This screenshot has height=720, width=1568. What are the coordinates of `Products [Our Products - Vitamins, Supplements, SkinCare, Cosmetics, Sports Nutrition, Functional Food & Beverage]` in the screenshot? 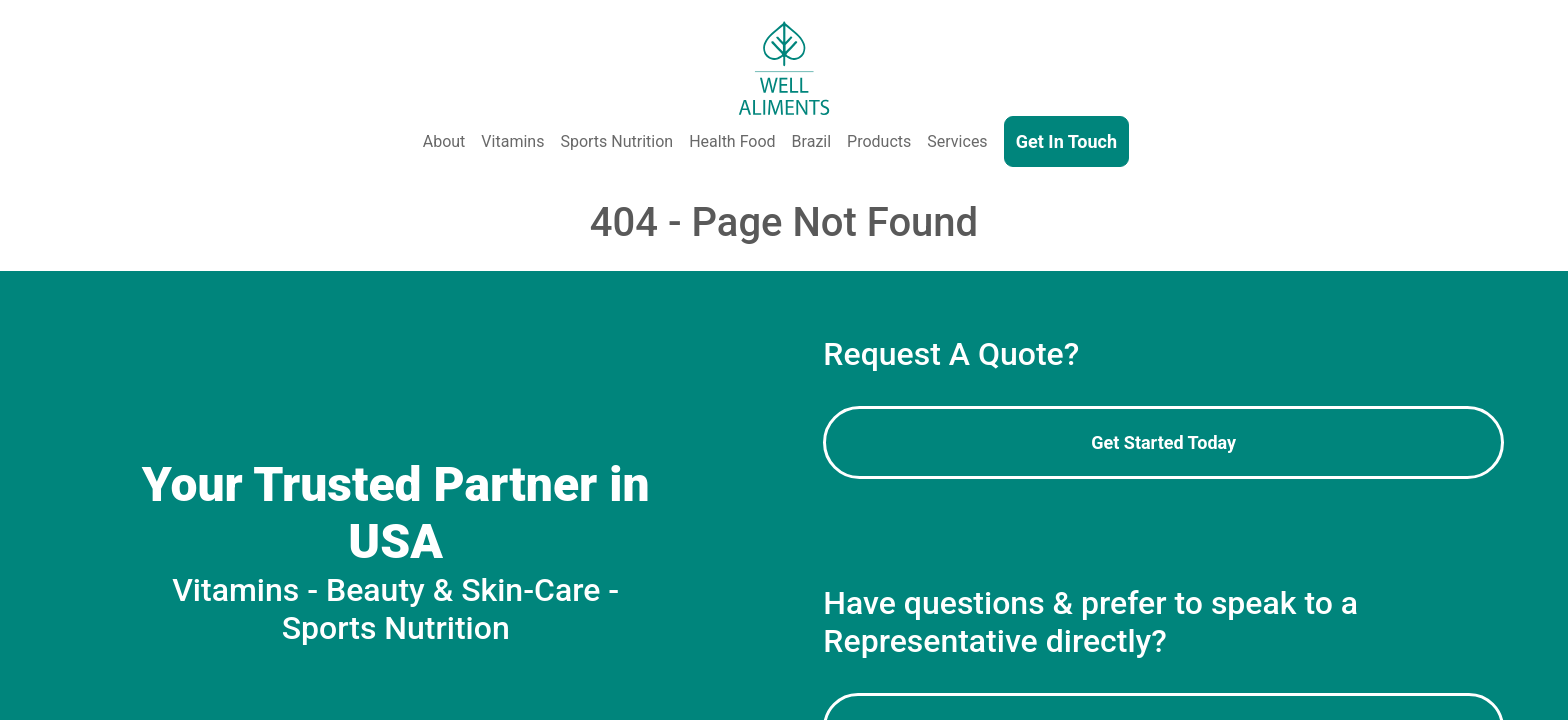 It's located at (879, 141).